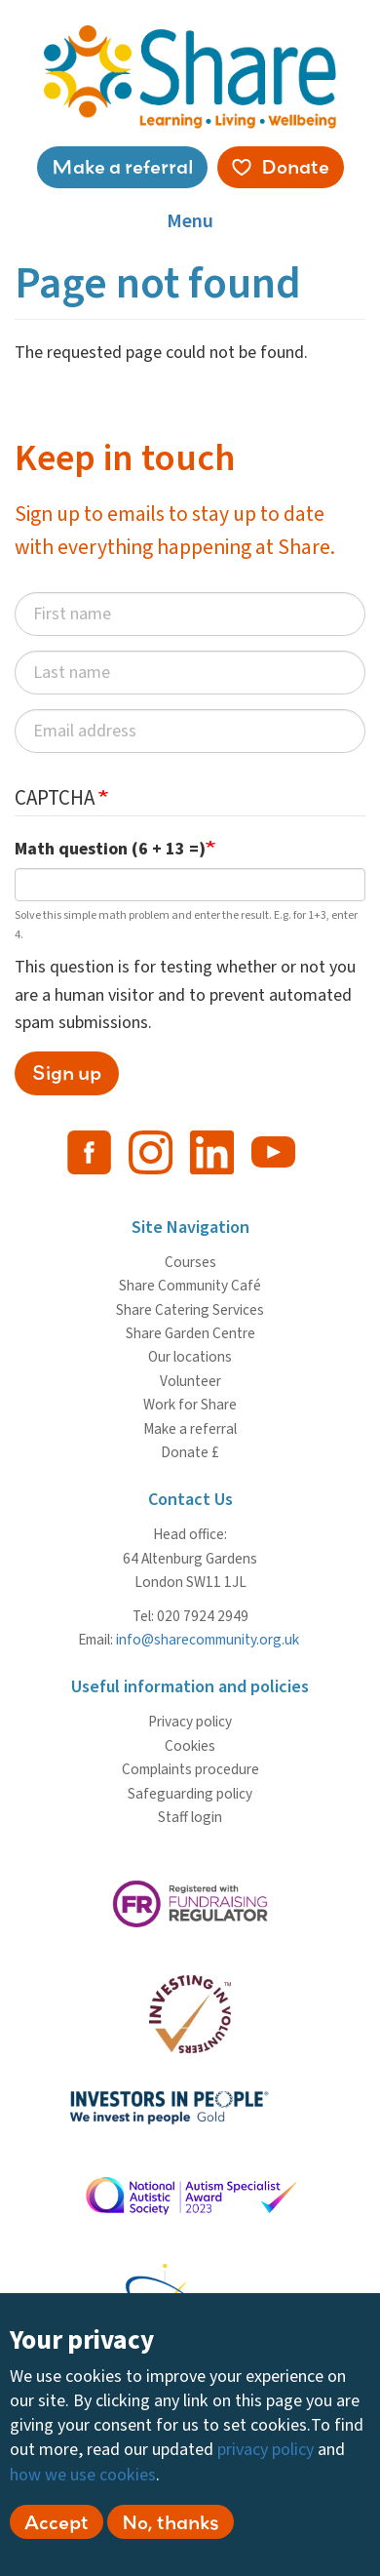 The height and width of the screenshot is (2576, 380). Describe the element at coordinates (190, 1381) in the screenshot. I see `Volunteer` at that location.